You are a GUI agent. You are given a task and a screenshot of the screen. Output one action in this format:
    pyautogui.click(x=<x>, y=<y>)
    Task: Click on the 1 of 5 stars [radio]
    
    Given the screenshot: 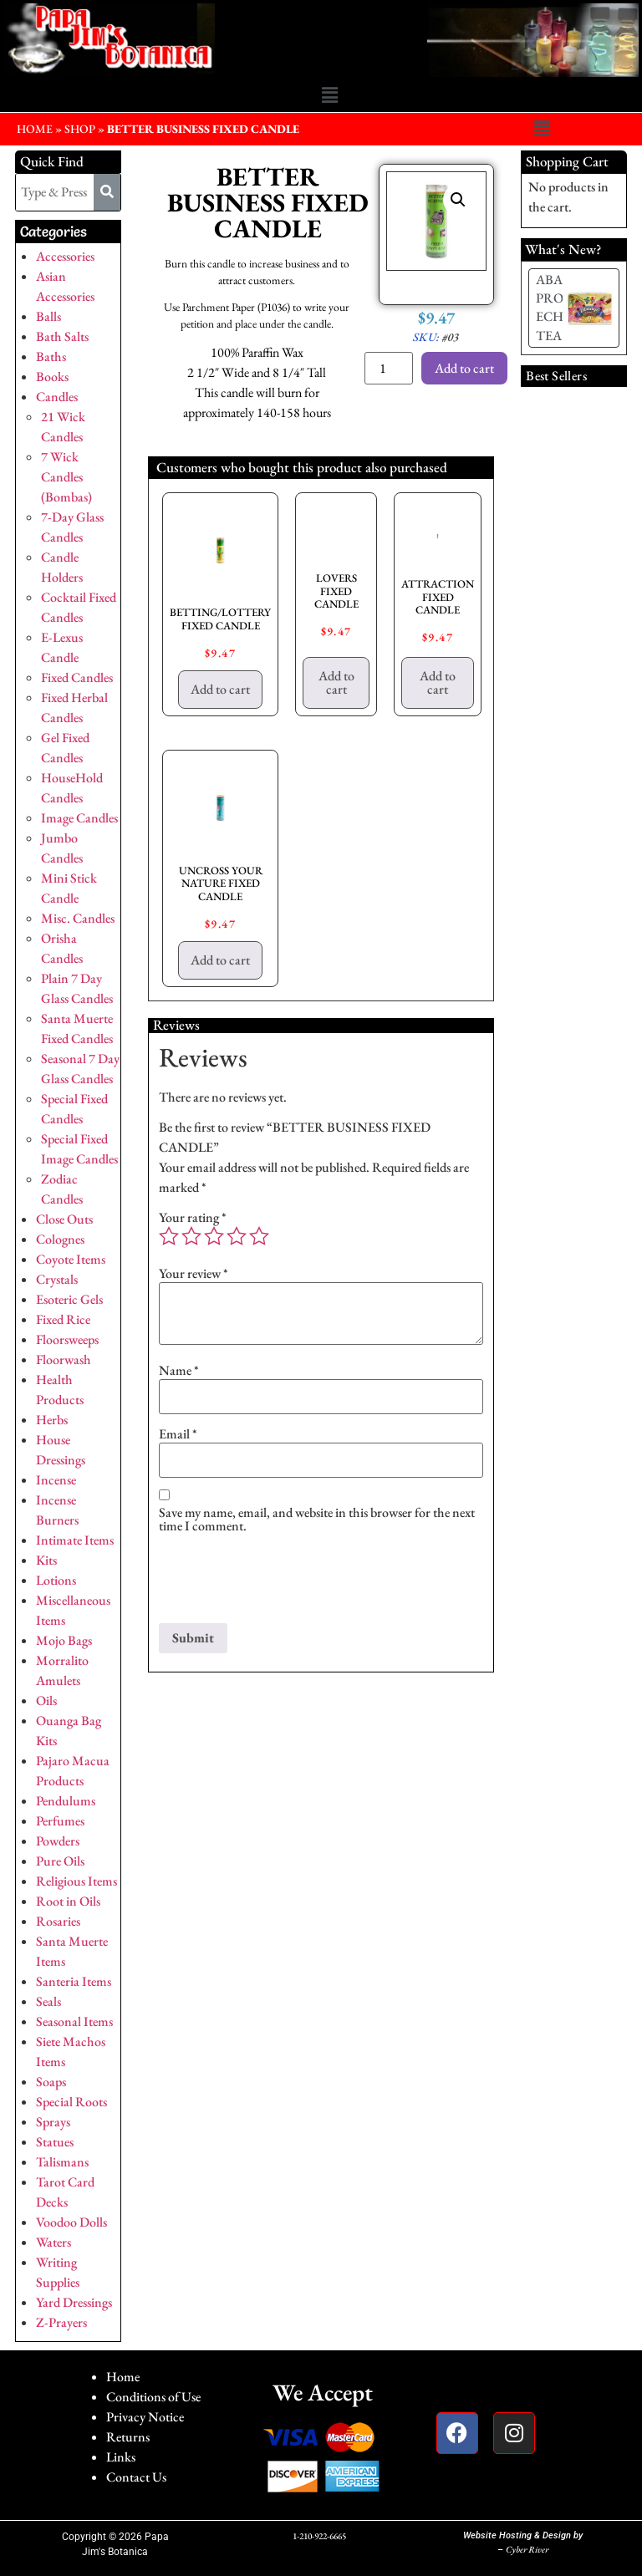 What is the action you would take?
    pyautogui.click(x=169, y=1236)
    